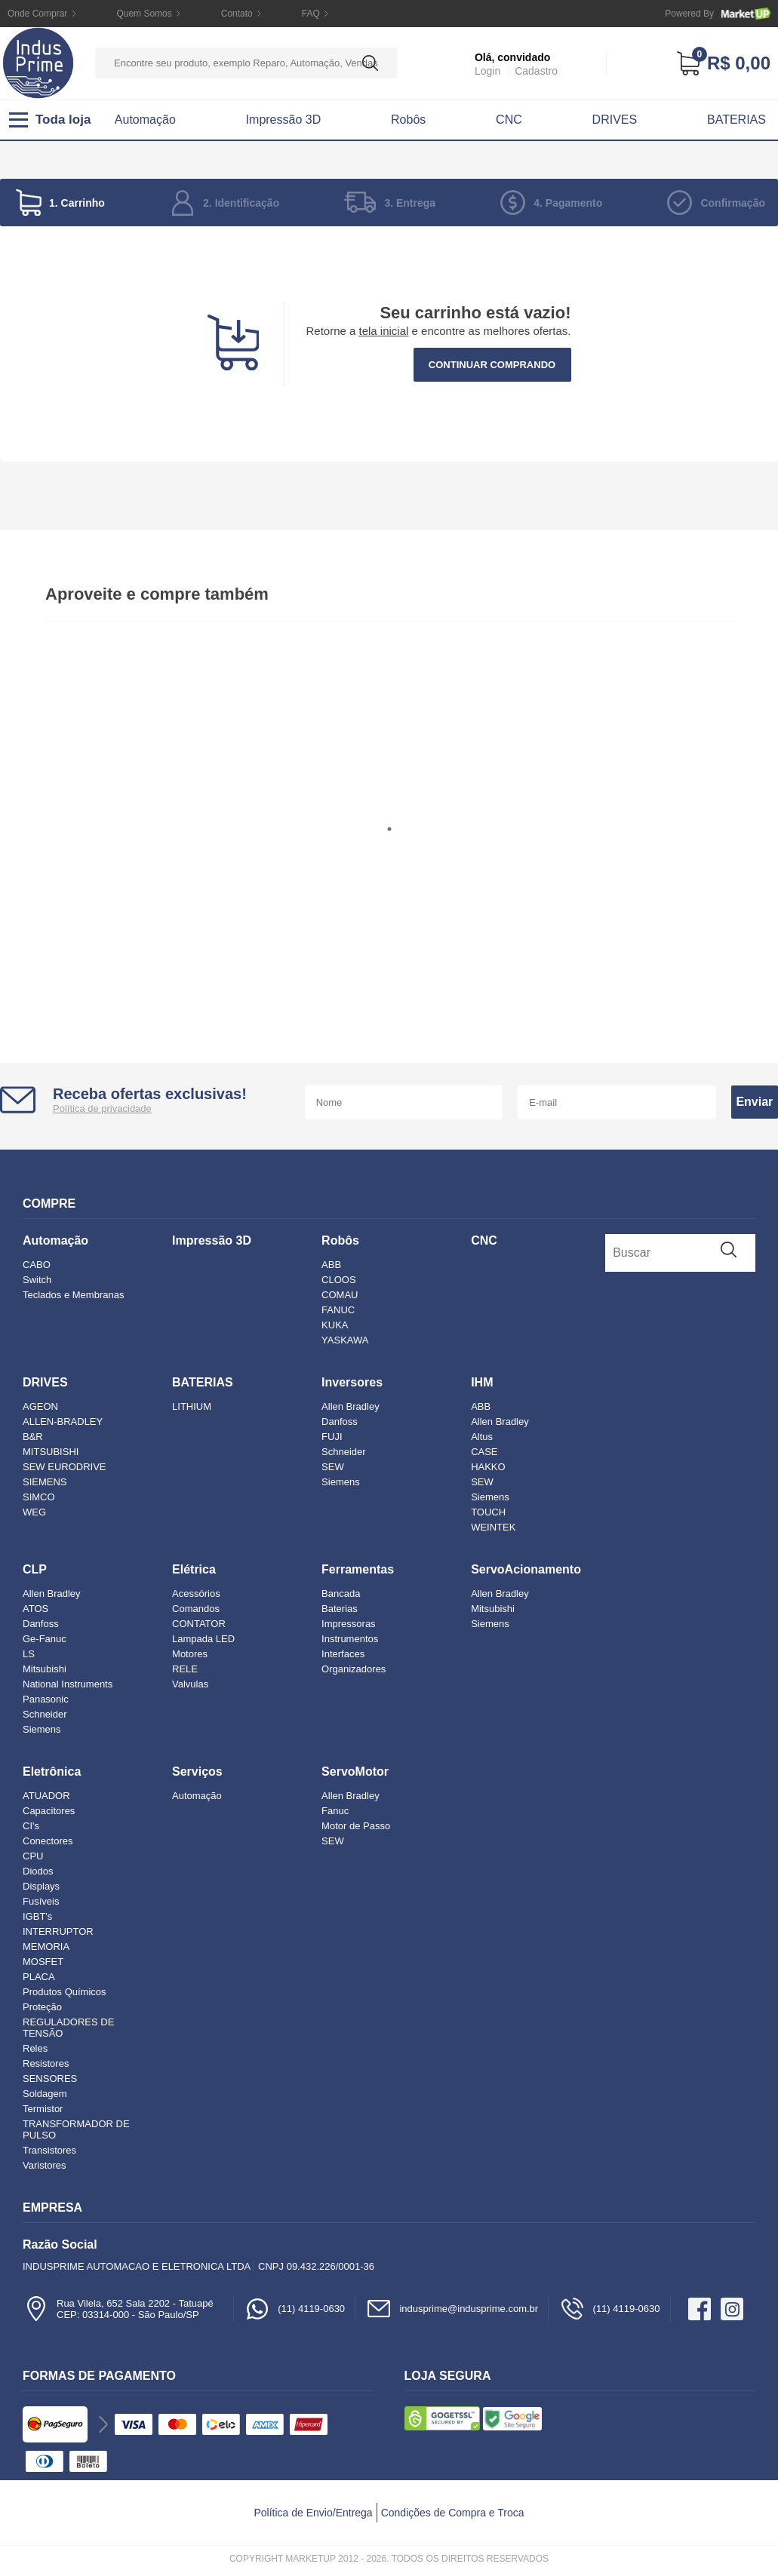 The height and width of the screenshot is (2576, 778). I want to click on Reles, so click(35, 2048).